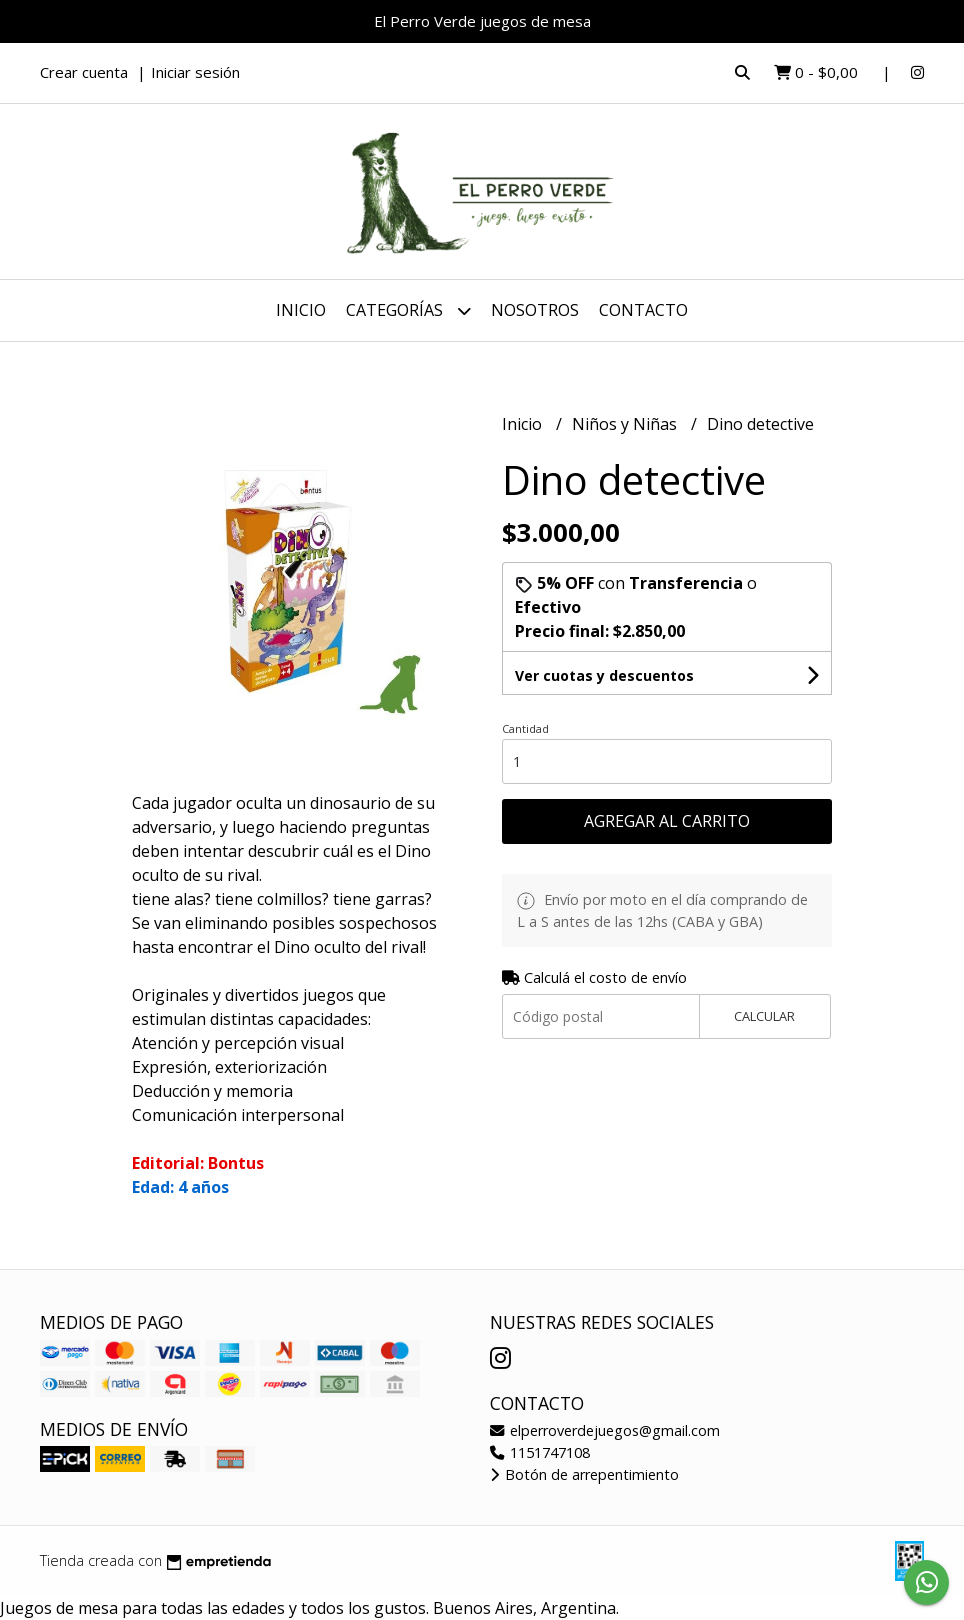 The width and height of the screenshot is (964, 1620). I want to click on Cantidad, so click(525, 728).